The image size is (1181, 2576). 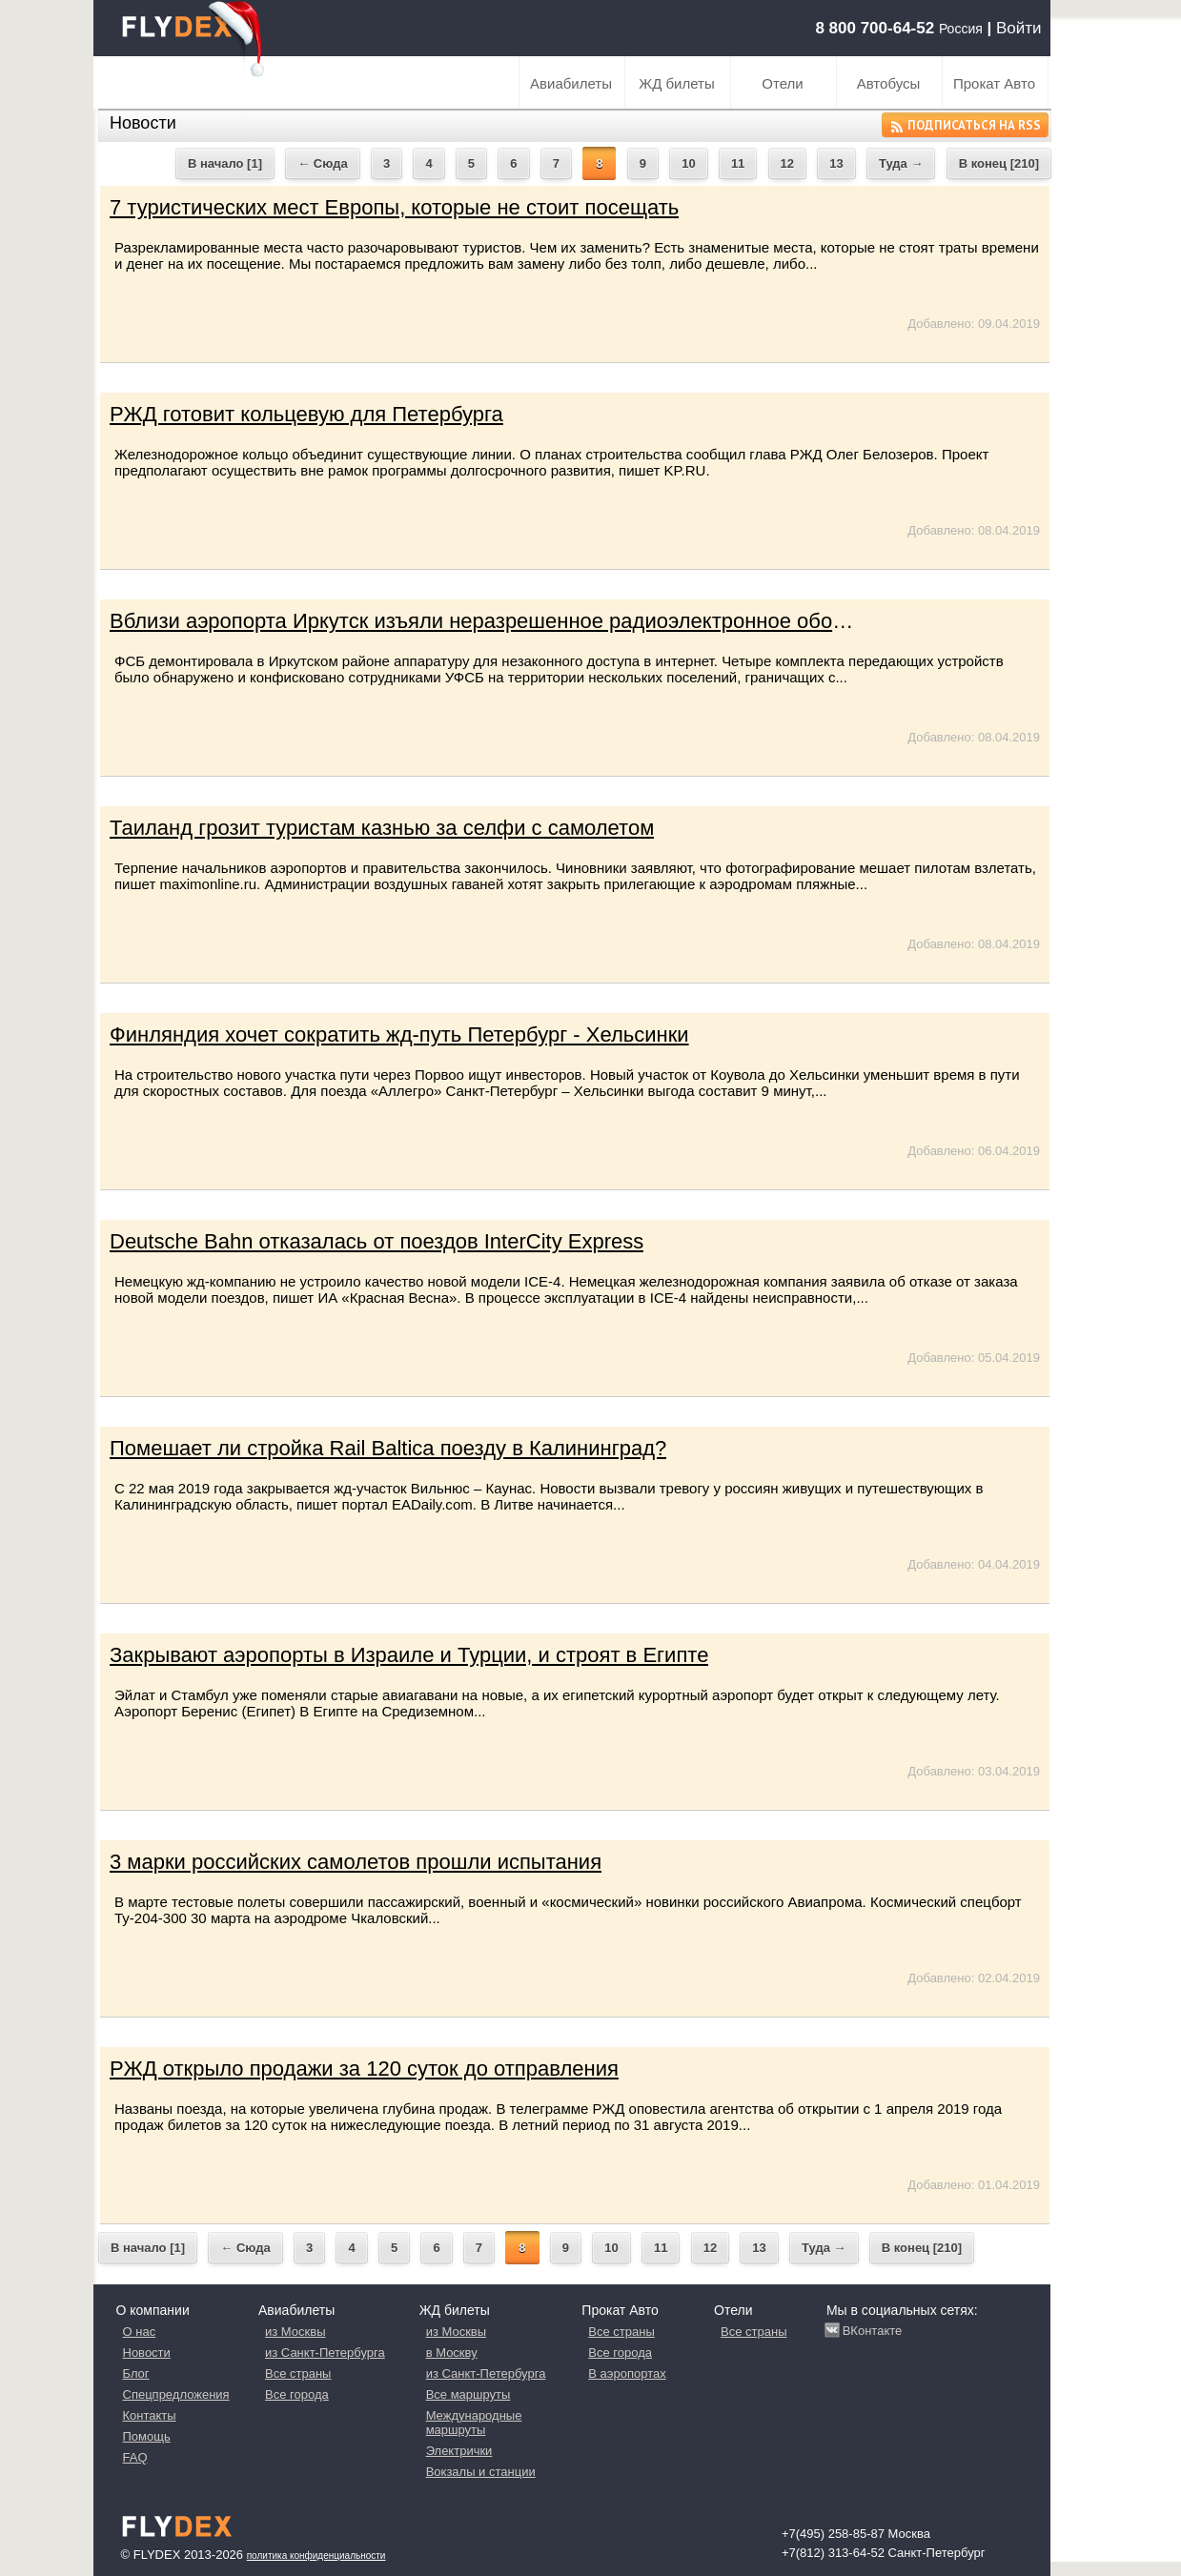 I want to click on ЖД билеты, so click(x=676, y=83).